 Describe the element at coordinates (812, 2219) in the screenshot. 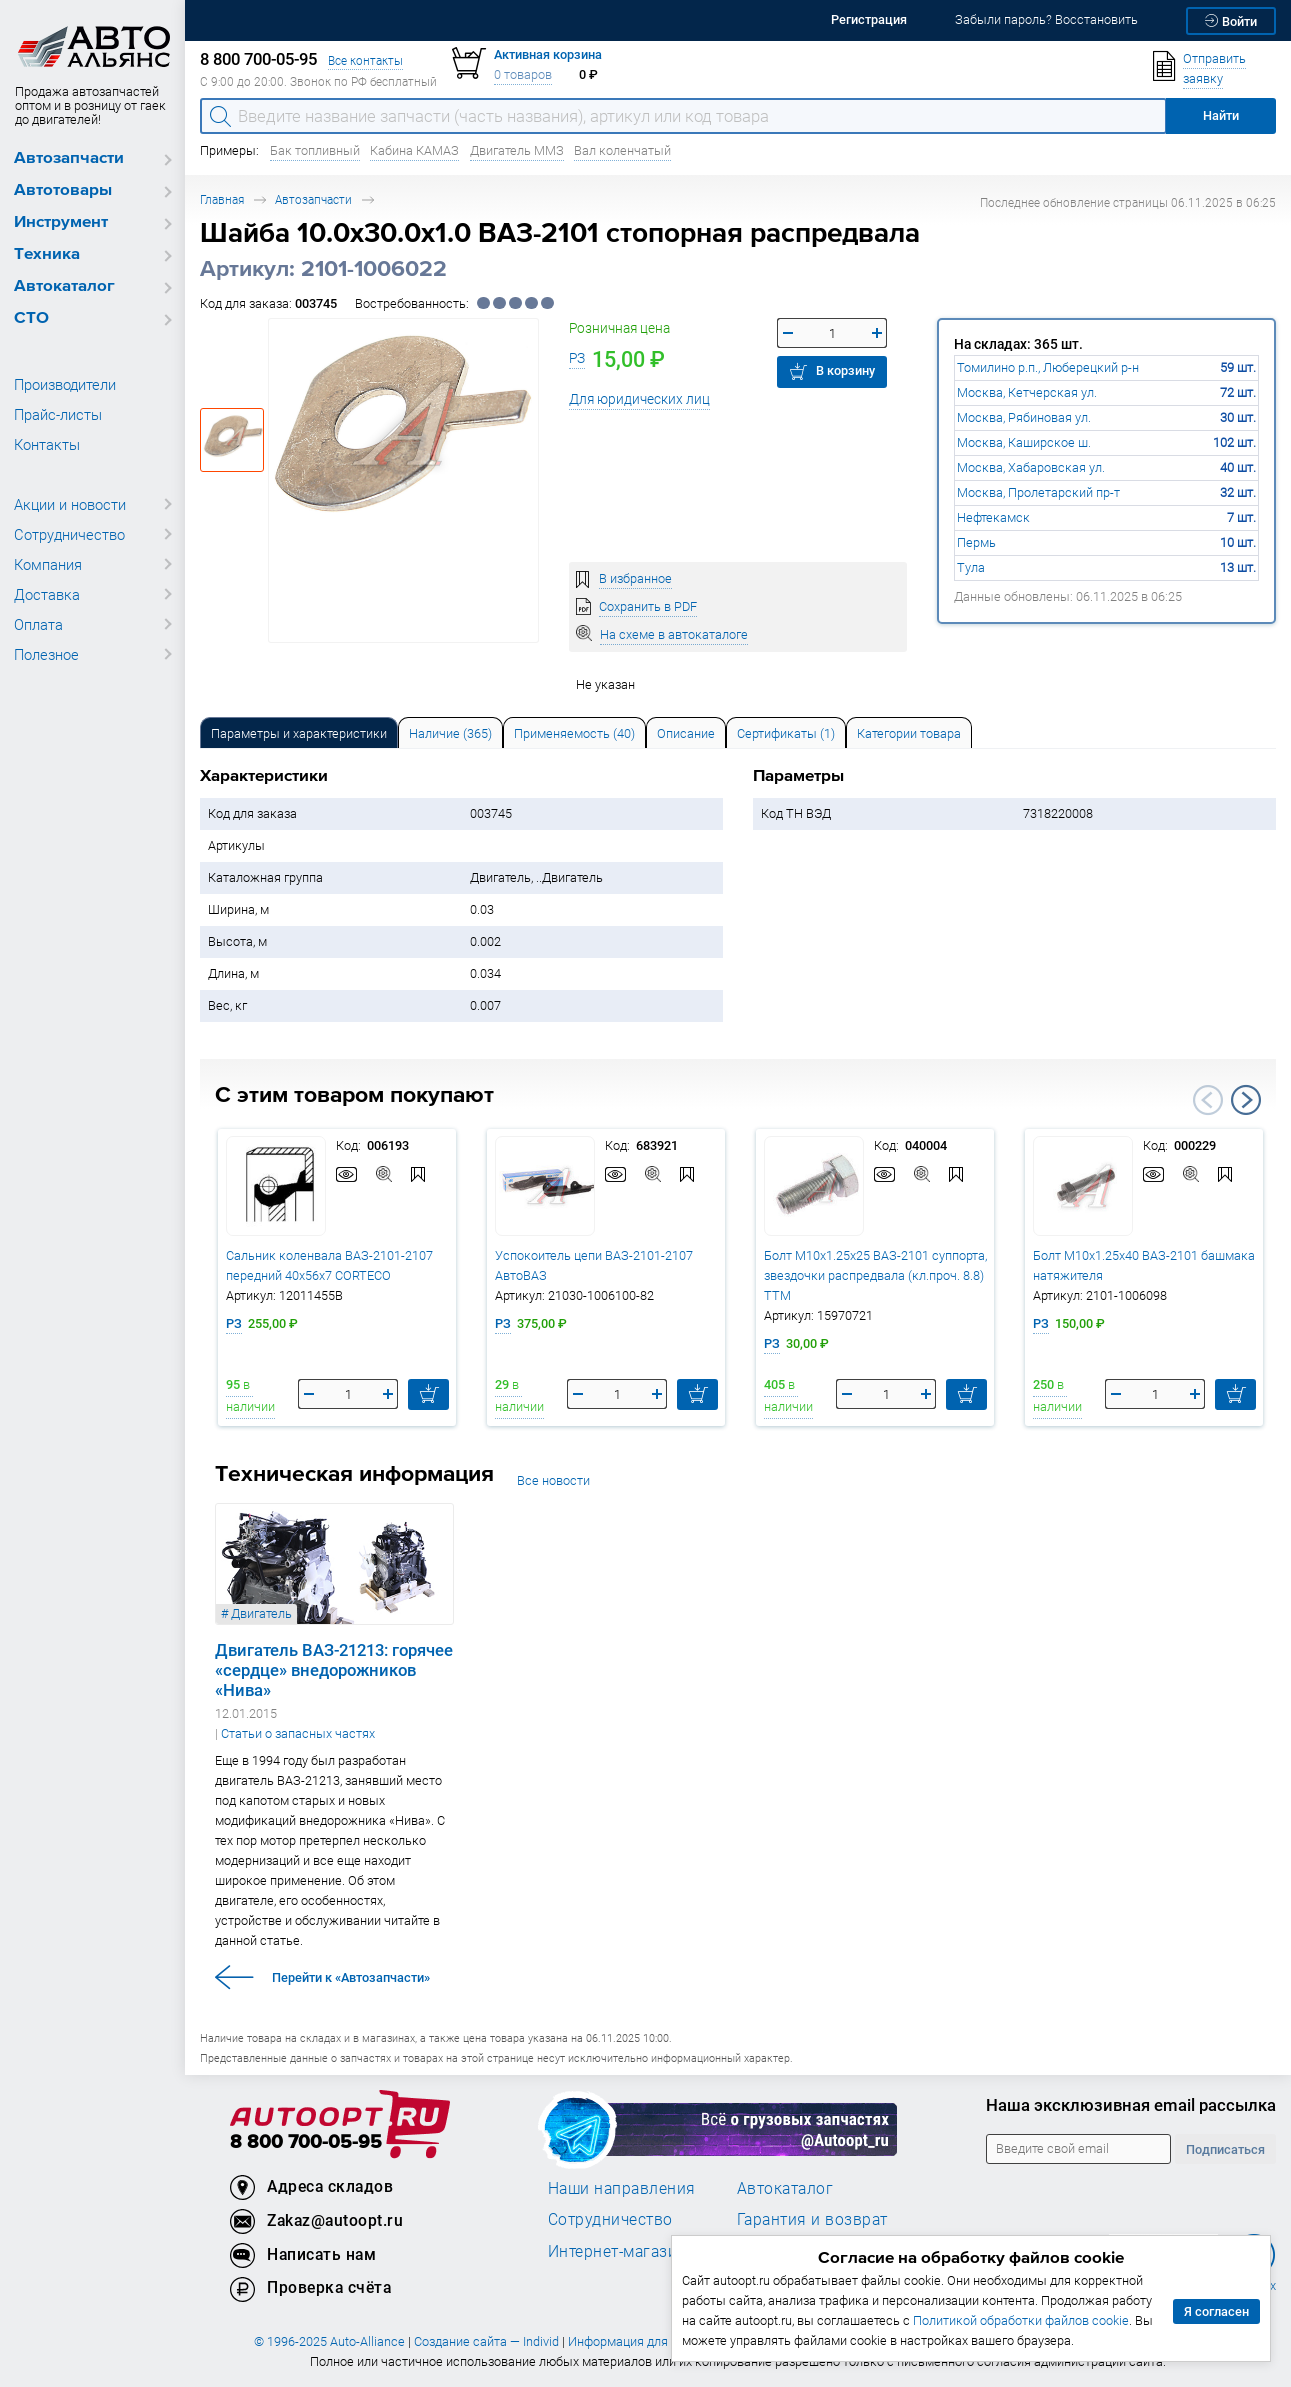

I see `Гарантия и возврат` at that location.